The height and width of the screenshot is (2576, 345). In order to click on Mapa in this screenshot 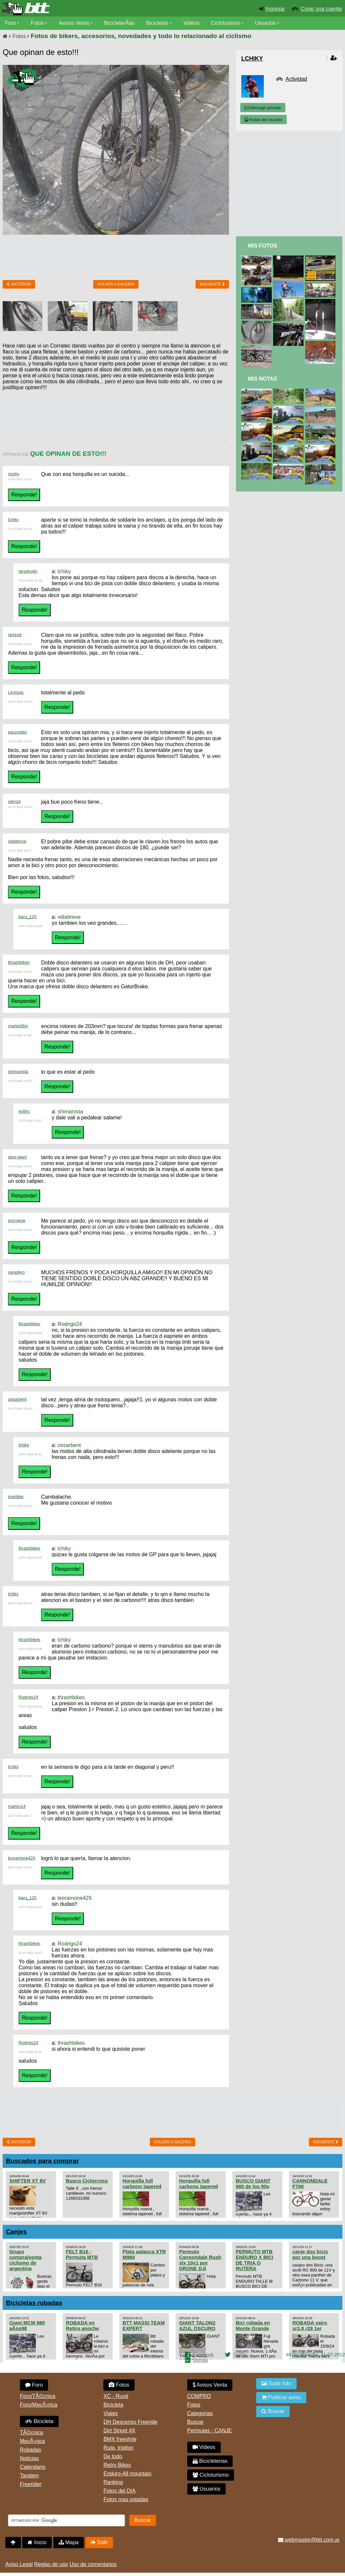, I will do `click(69, 2542)`.